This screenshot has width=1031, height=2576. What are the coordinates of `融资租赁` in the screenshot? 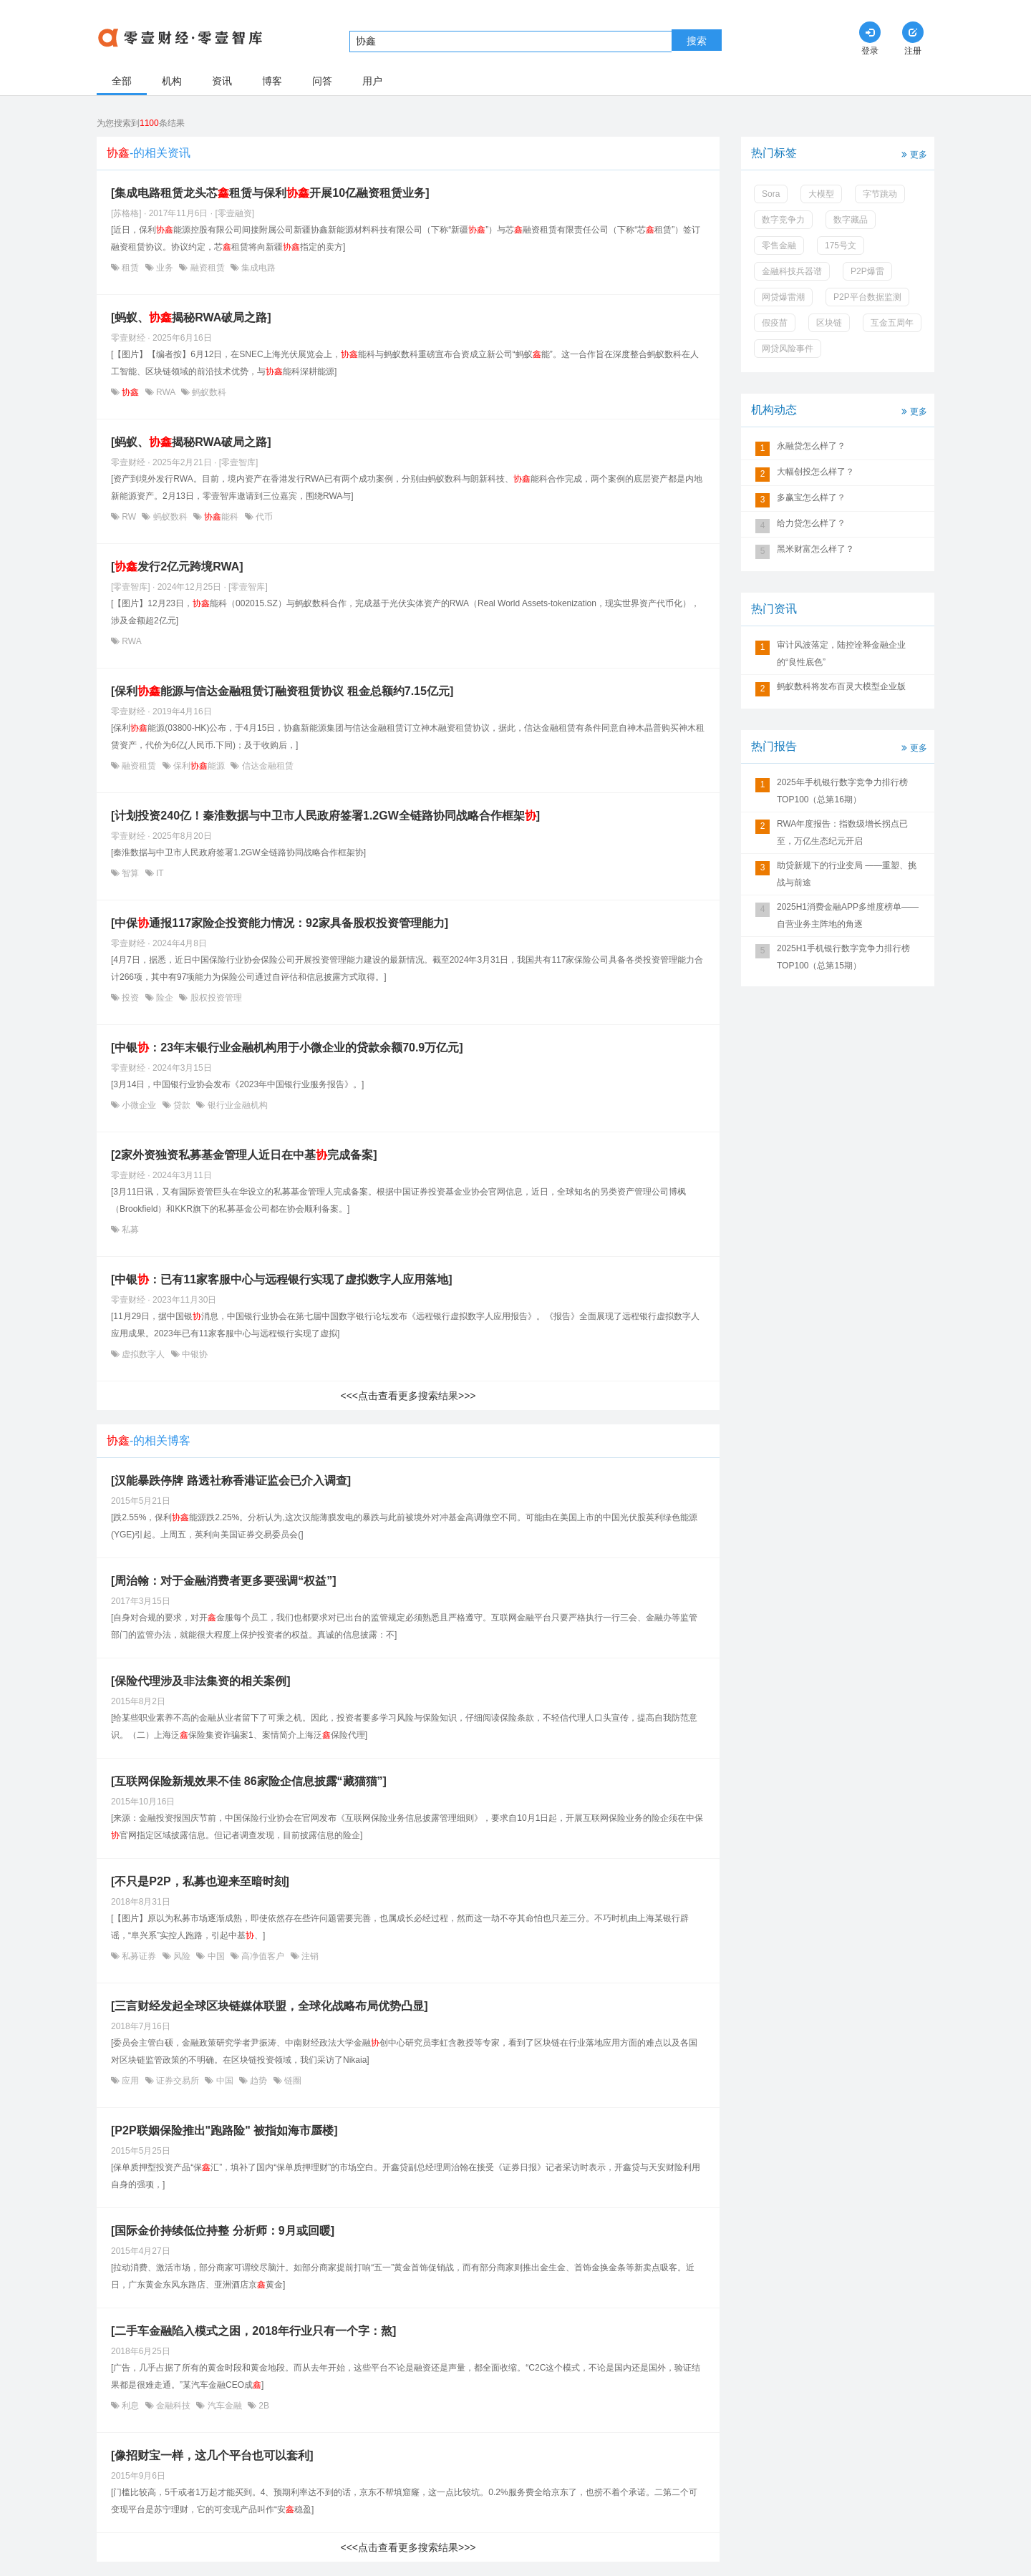 It's located at (207, 268).